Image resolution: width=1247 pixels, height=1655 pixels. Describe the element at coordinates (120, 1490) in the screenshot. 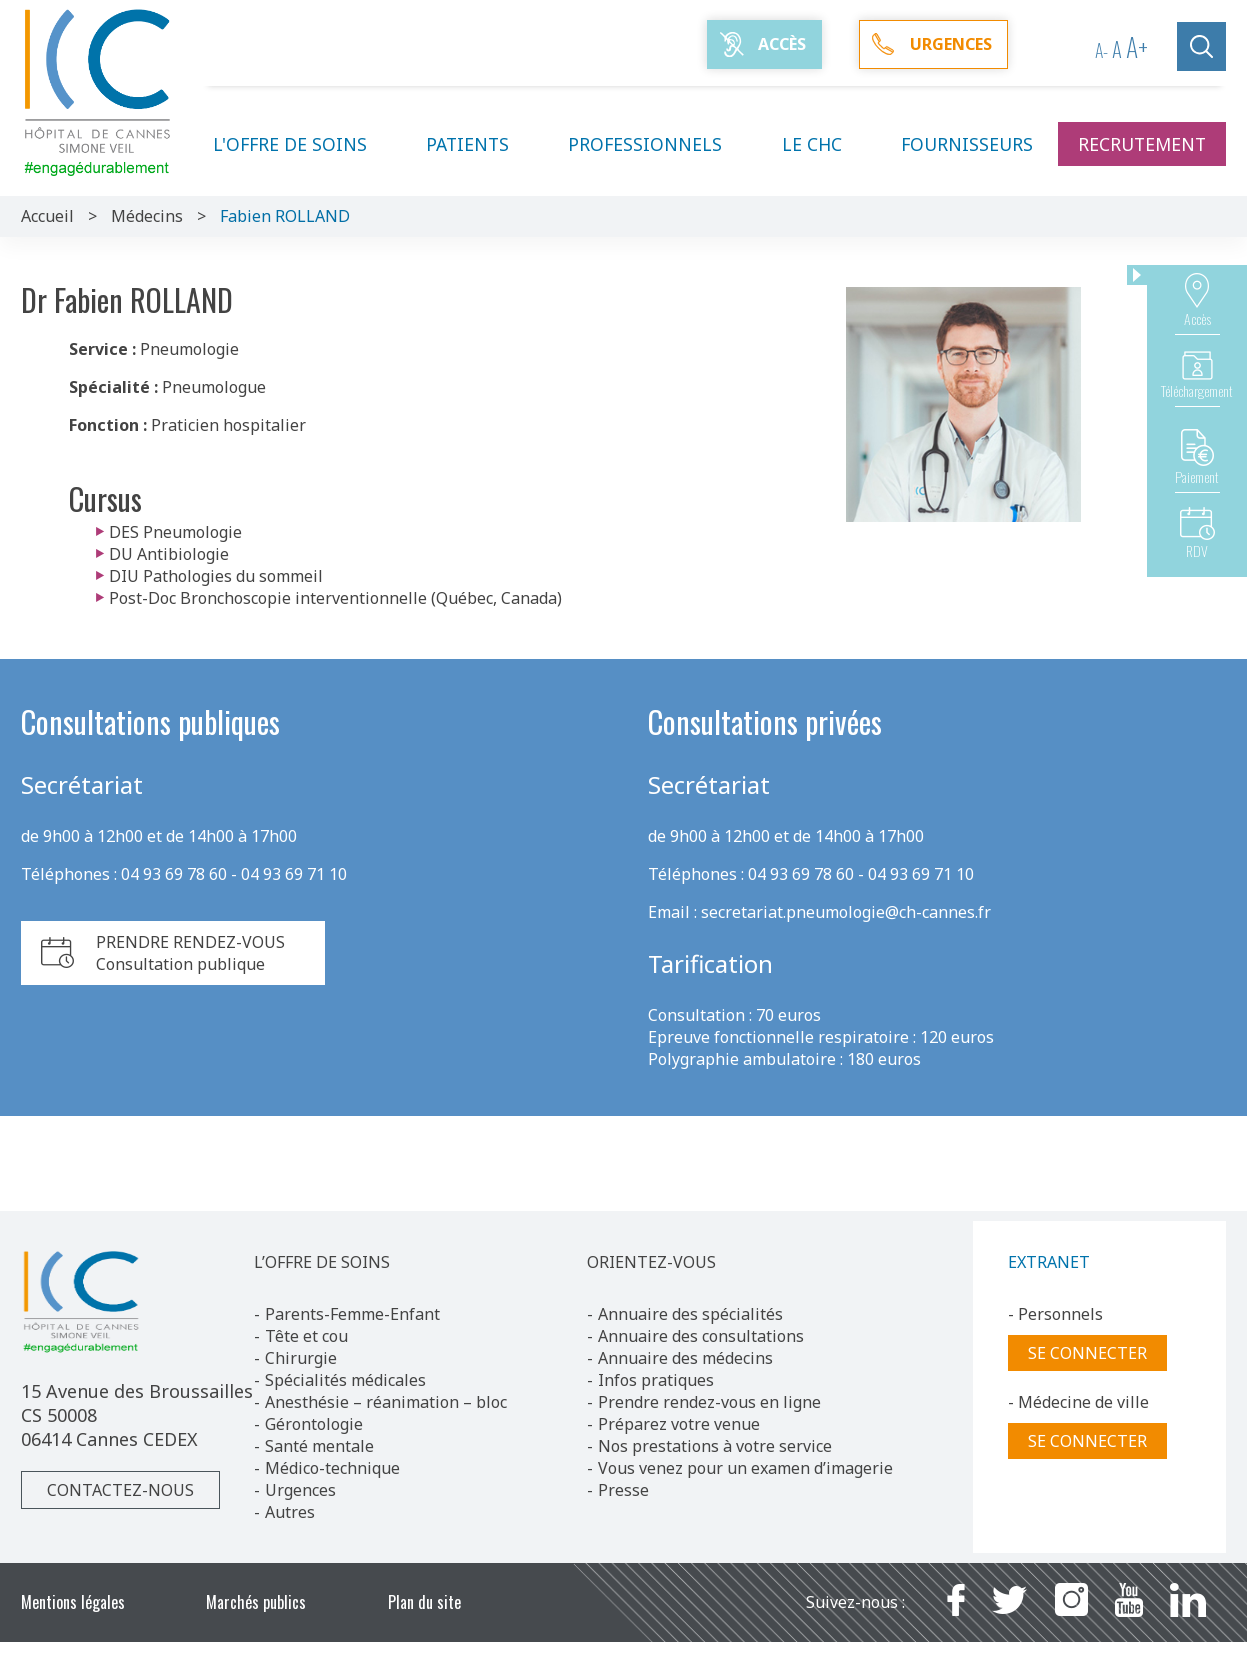

I see `Contactez-nous` at that location.